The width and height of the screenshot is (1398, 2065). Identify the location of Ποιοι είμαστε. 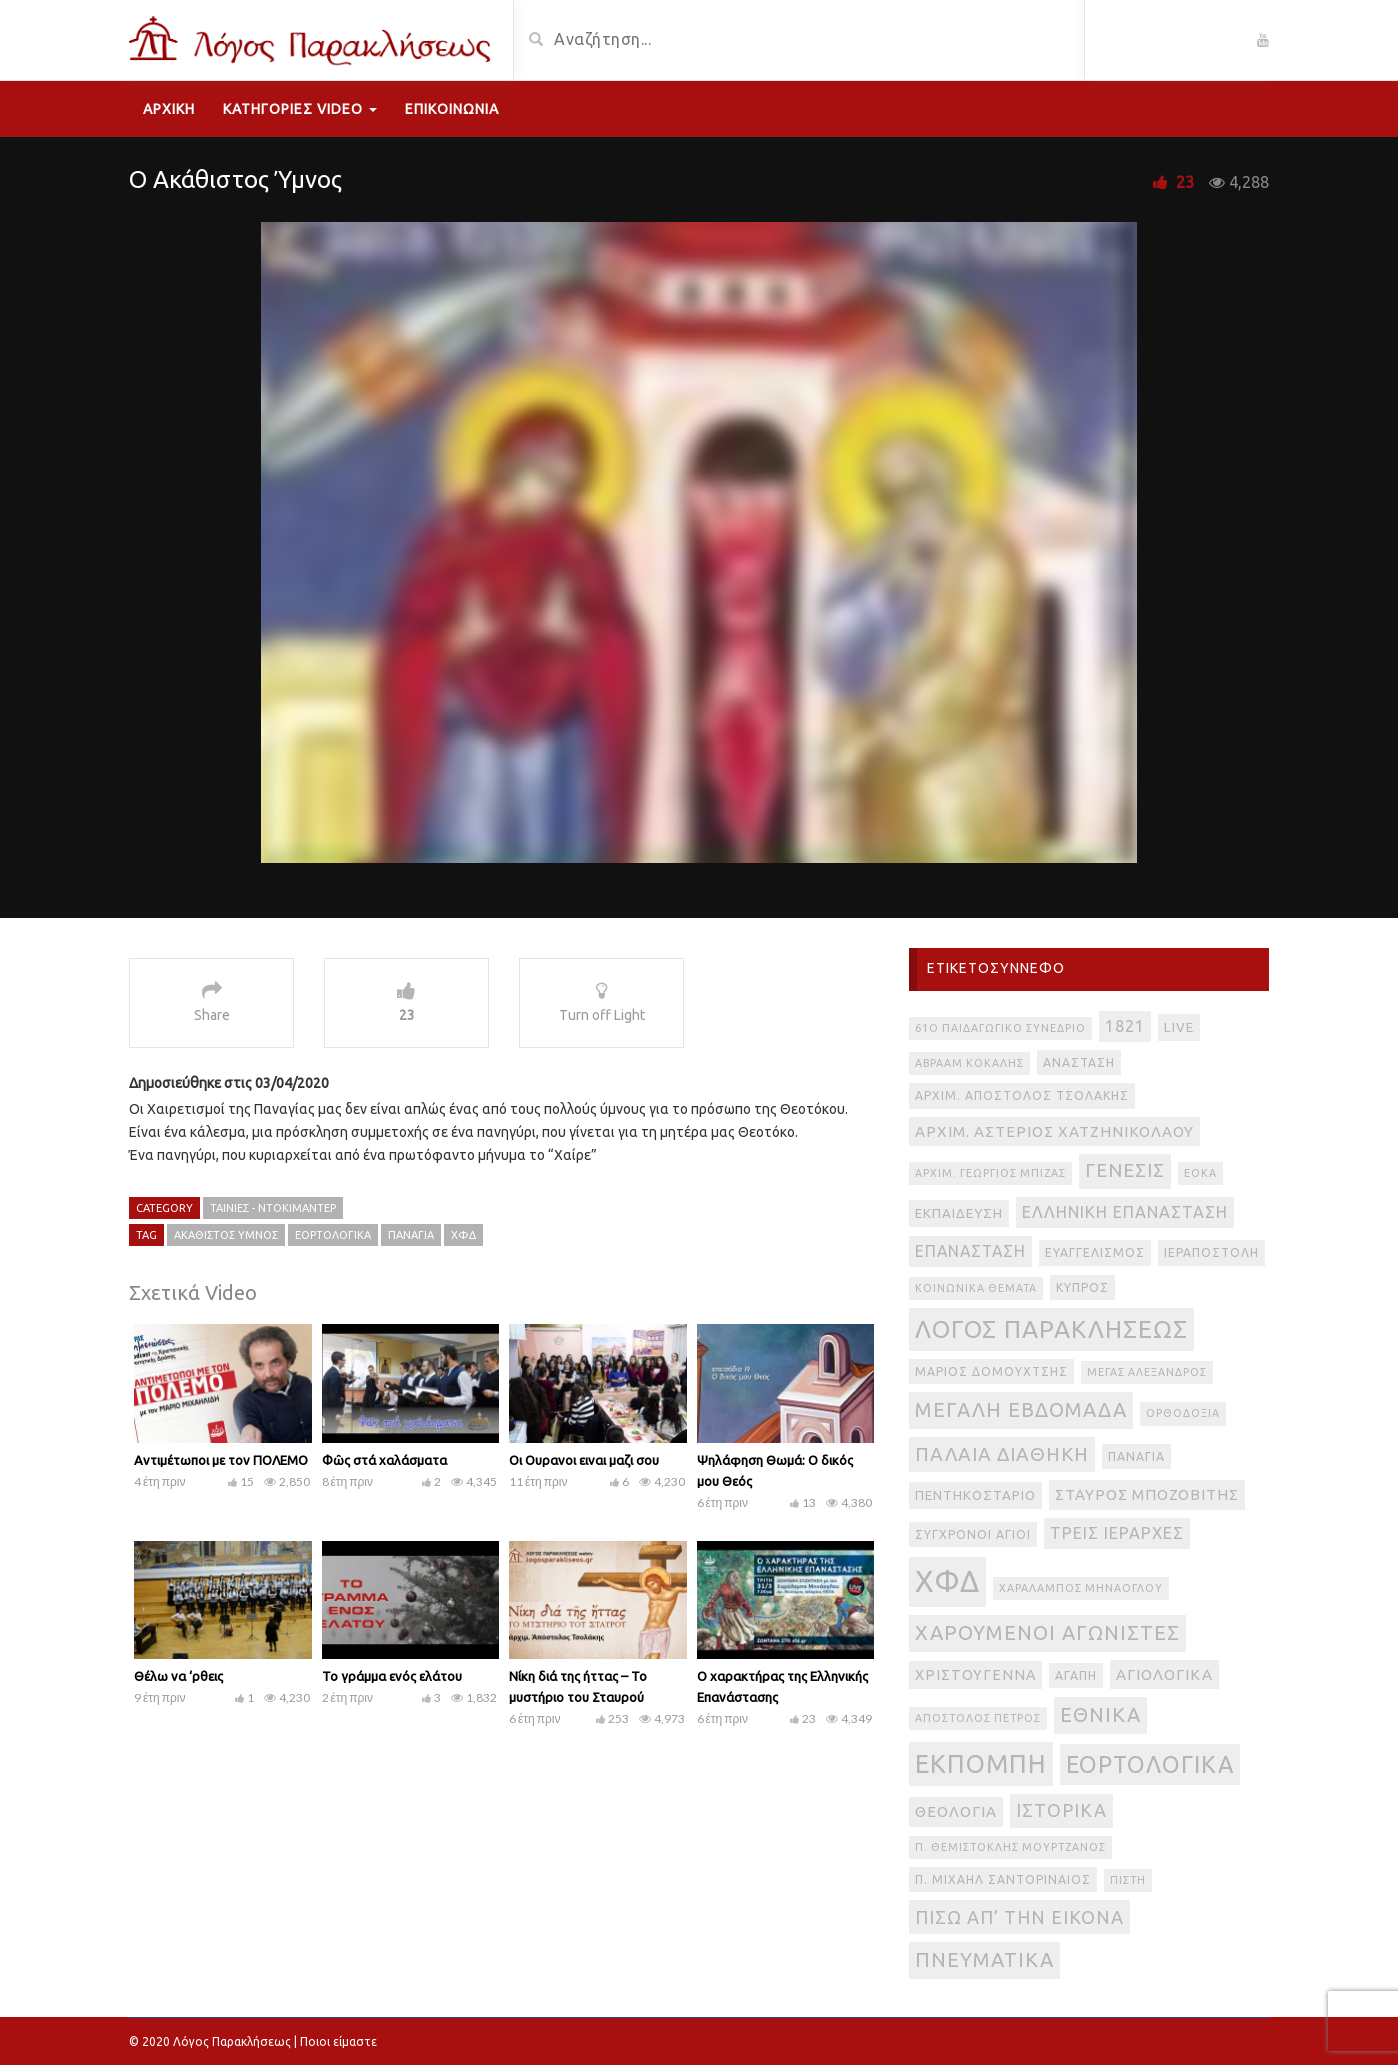
(338, 2041).